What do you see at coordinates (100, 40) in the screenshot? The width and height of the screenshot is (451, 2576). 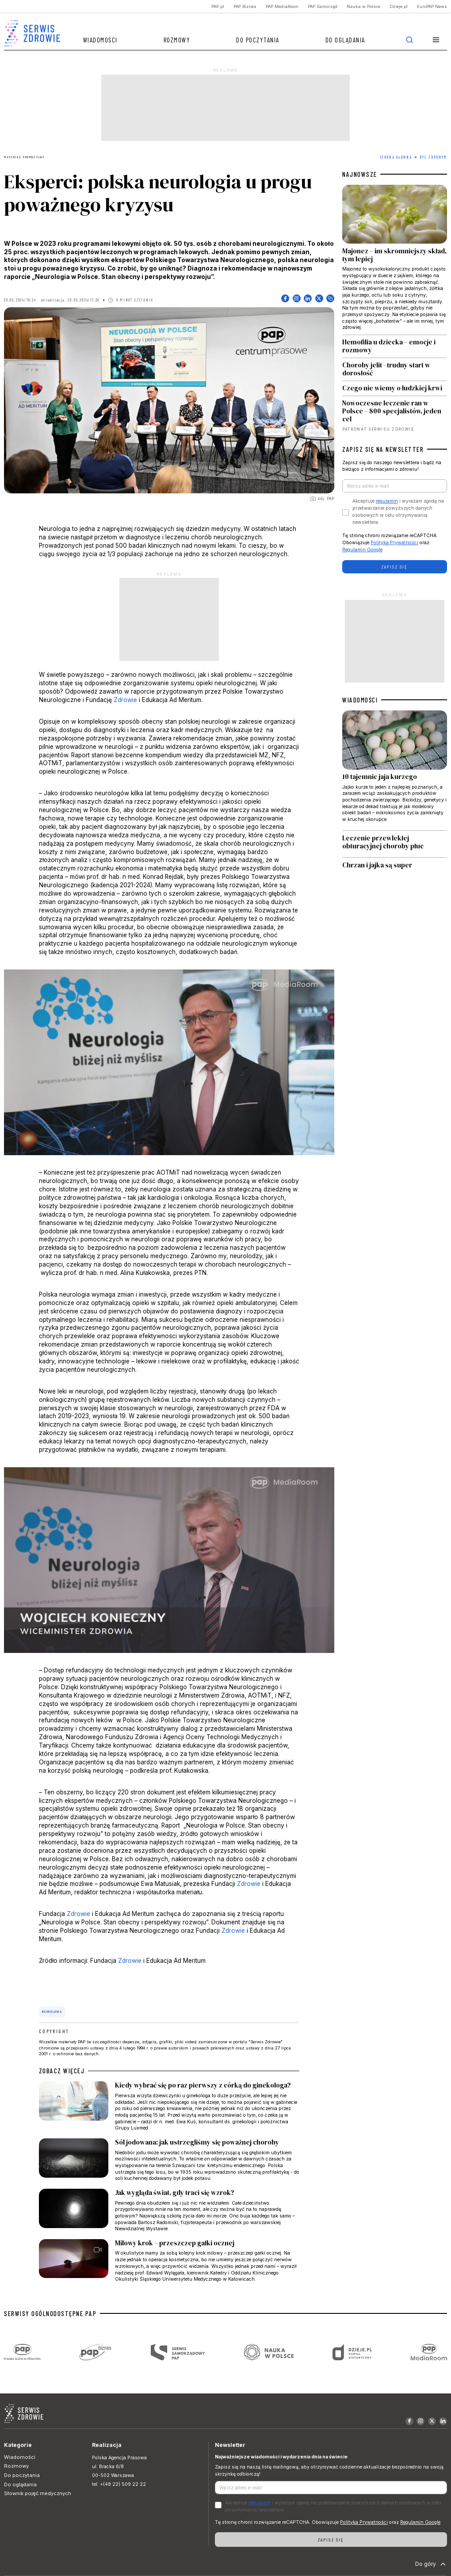 I see `Wiadomości` at bounding box center [100, 40].